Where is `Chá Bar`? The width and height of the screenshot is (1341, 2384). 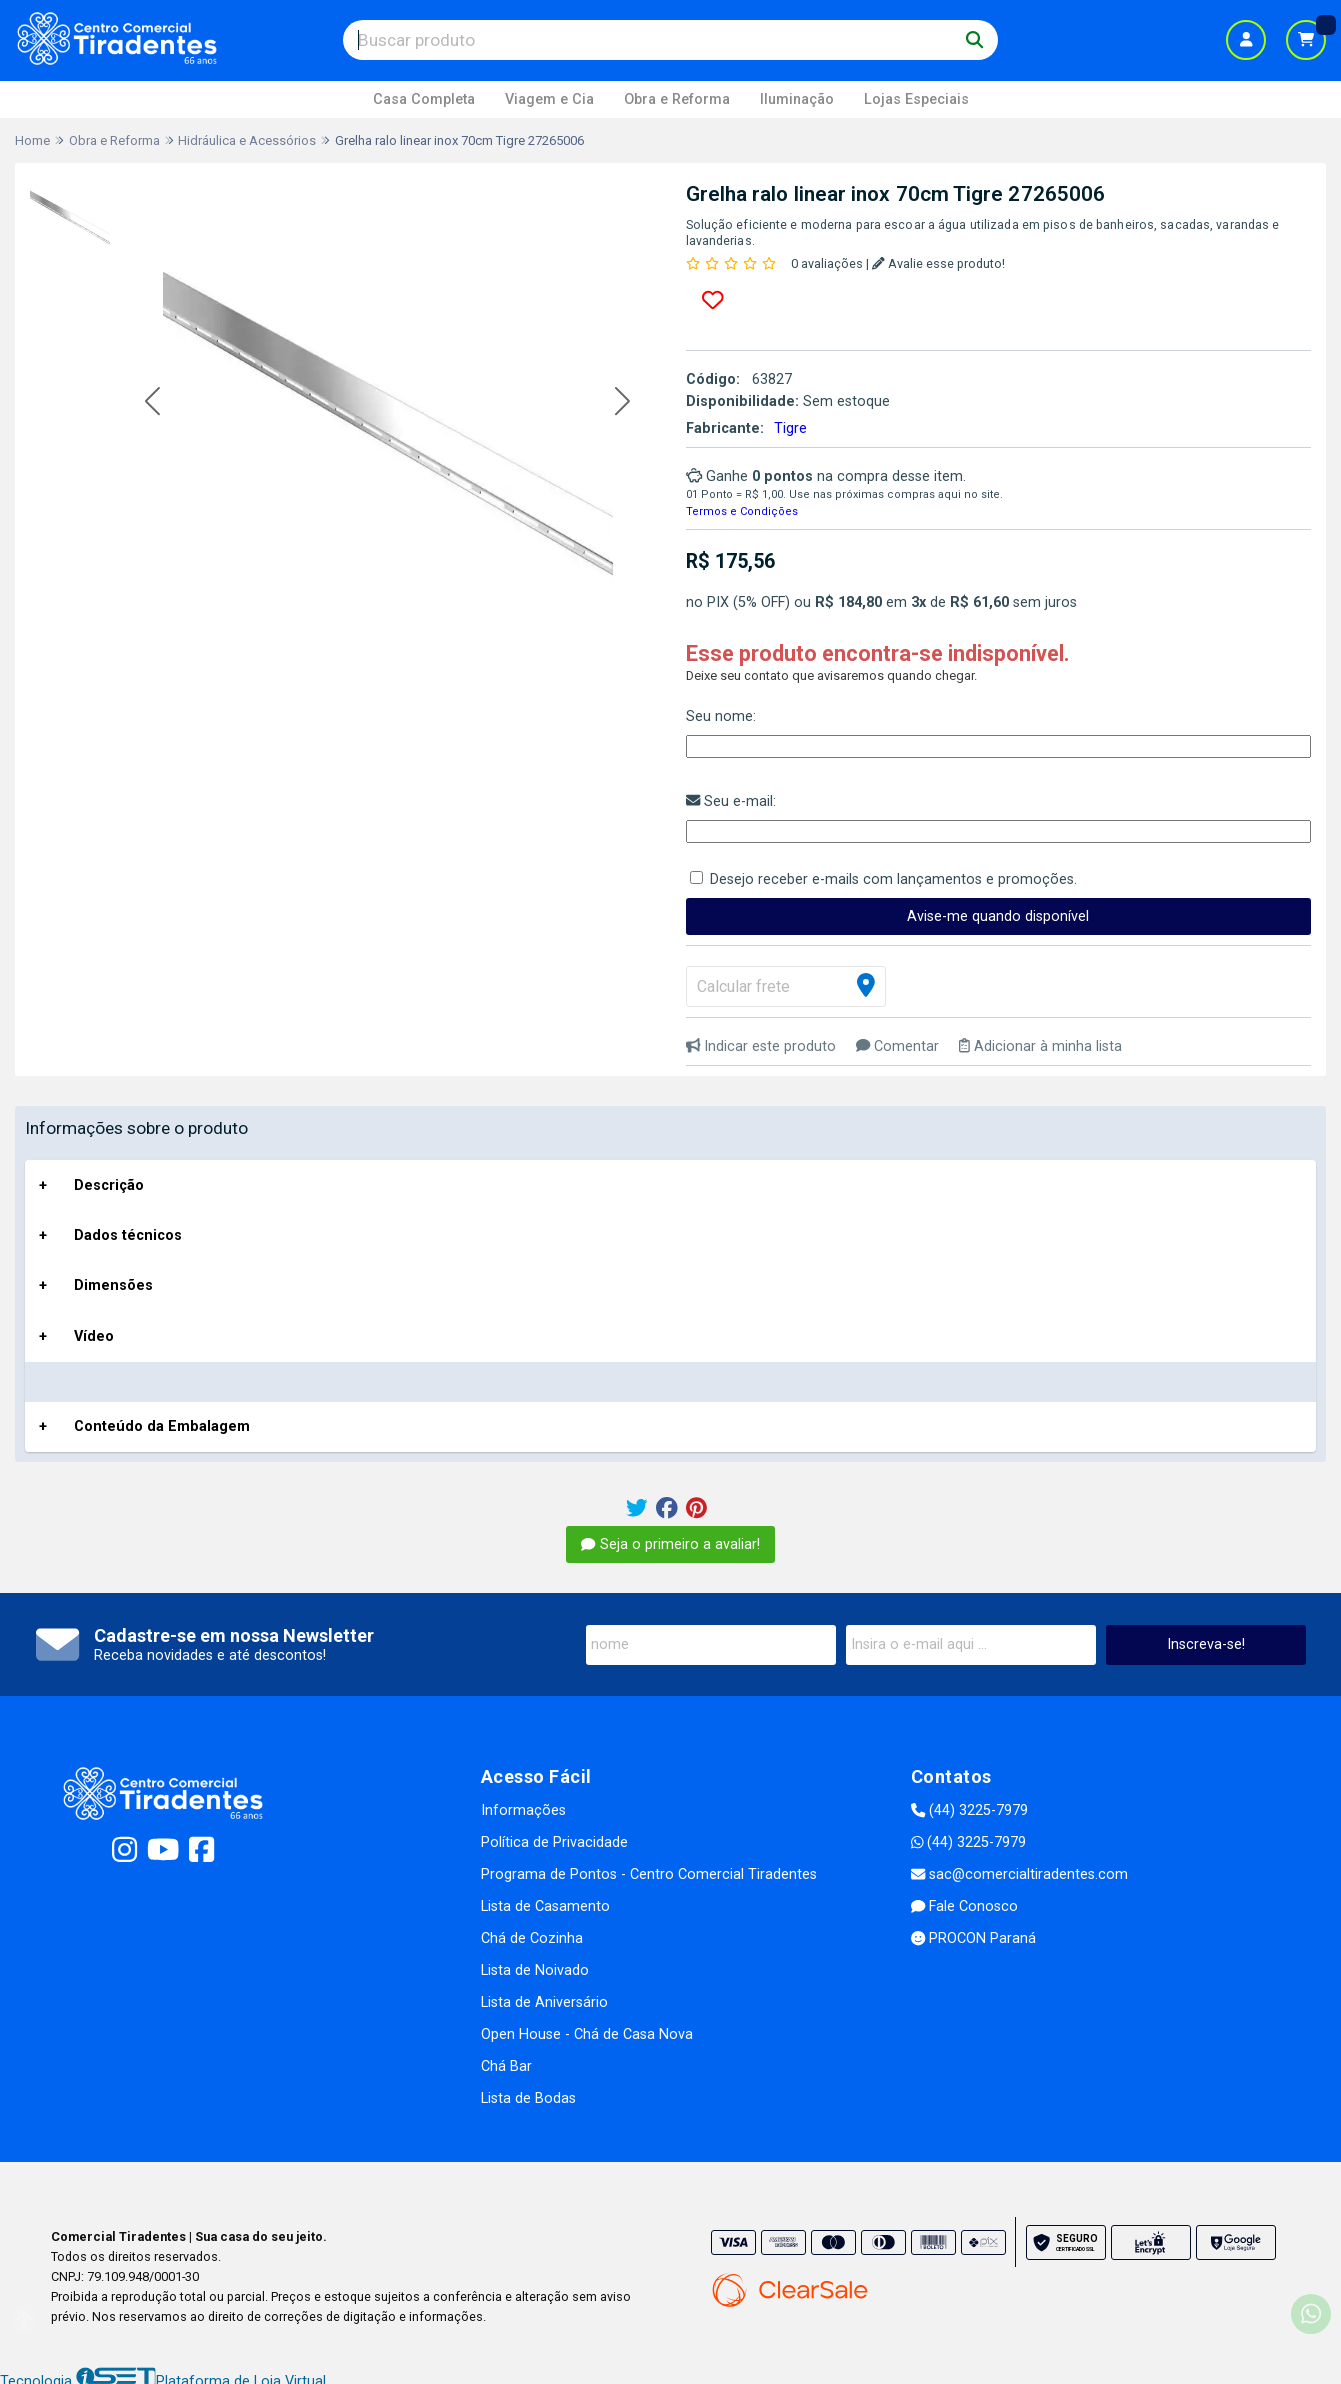 Chá Bar is located at coordinates (506, 2066).